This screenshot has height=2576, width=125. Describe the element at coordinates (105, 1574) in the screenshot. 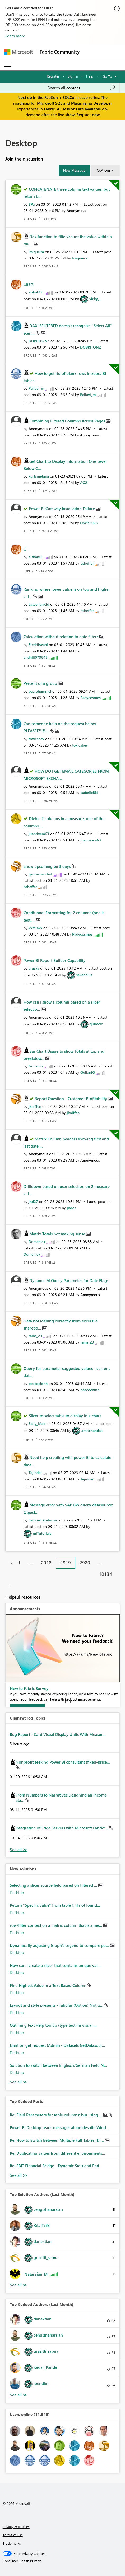

I see `10134 [Page 10134]` at that location.